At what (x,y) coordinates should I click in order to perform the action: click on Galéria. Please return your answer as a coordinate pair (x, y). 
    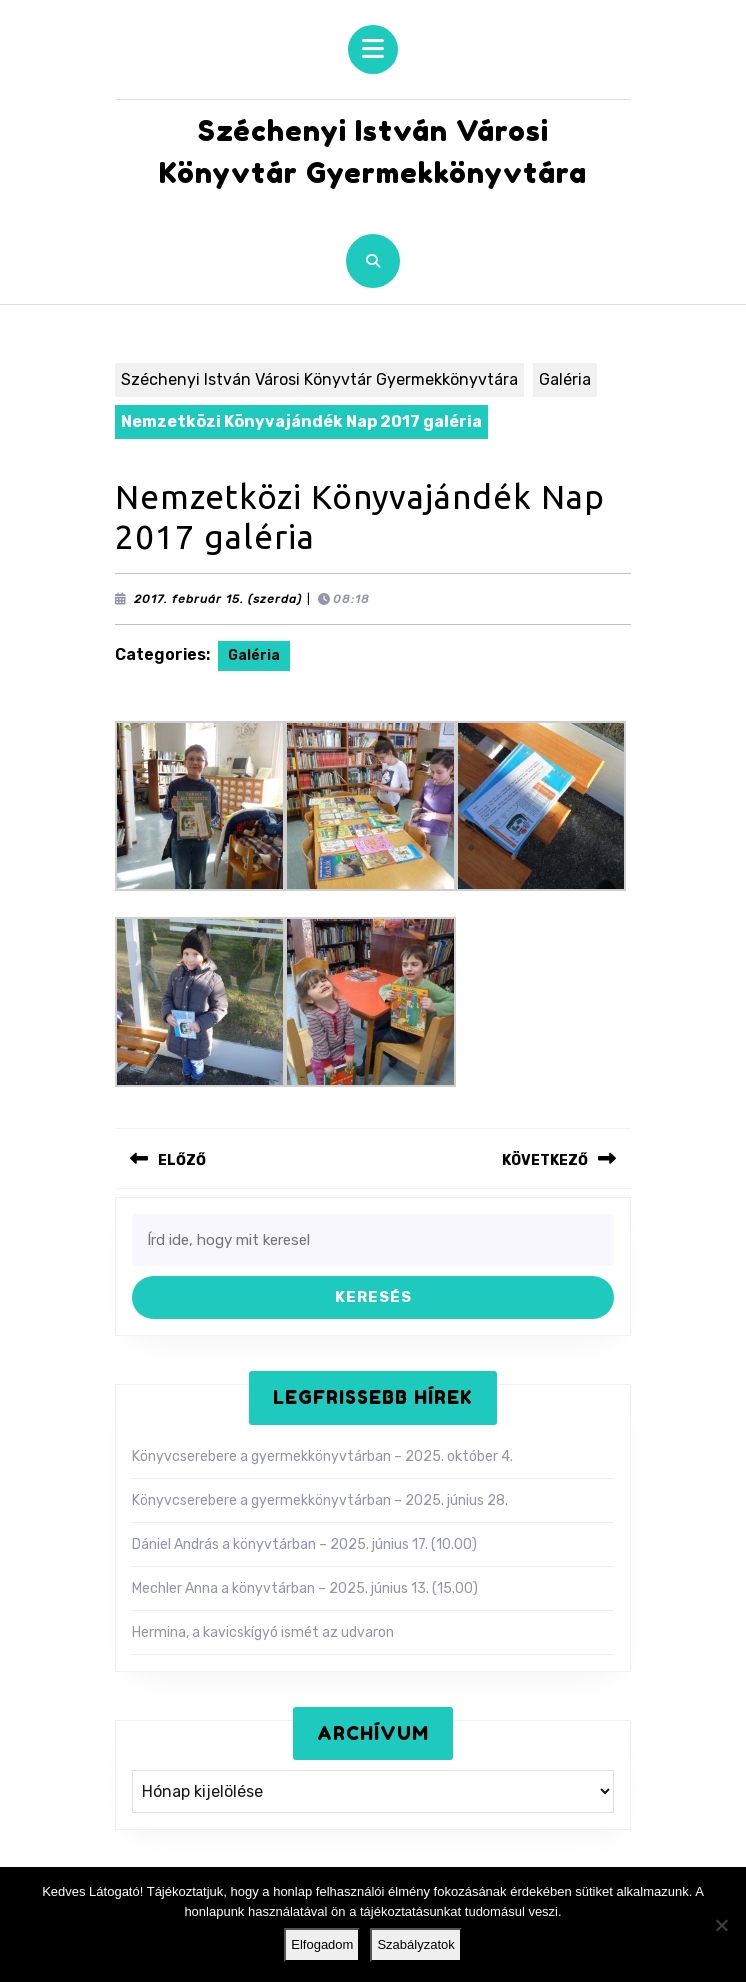
    Looking at the image, I should click on (565, 379).